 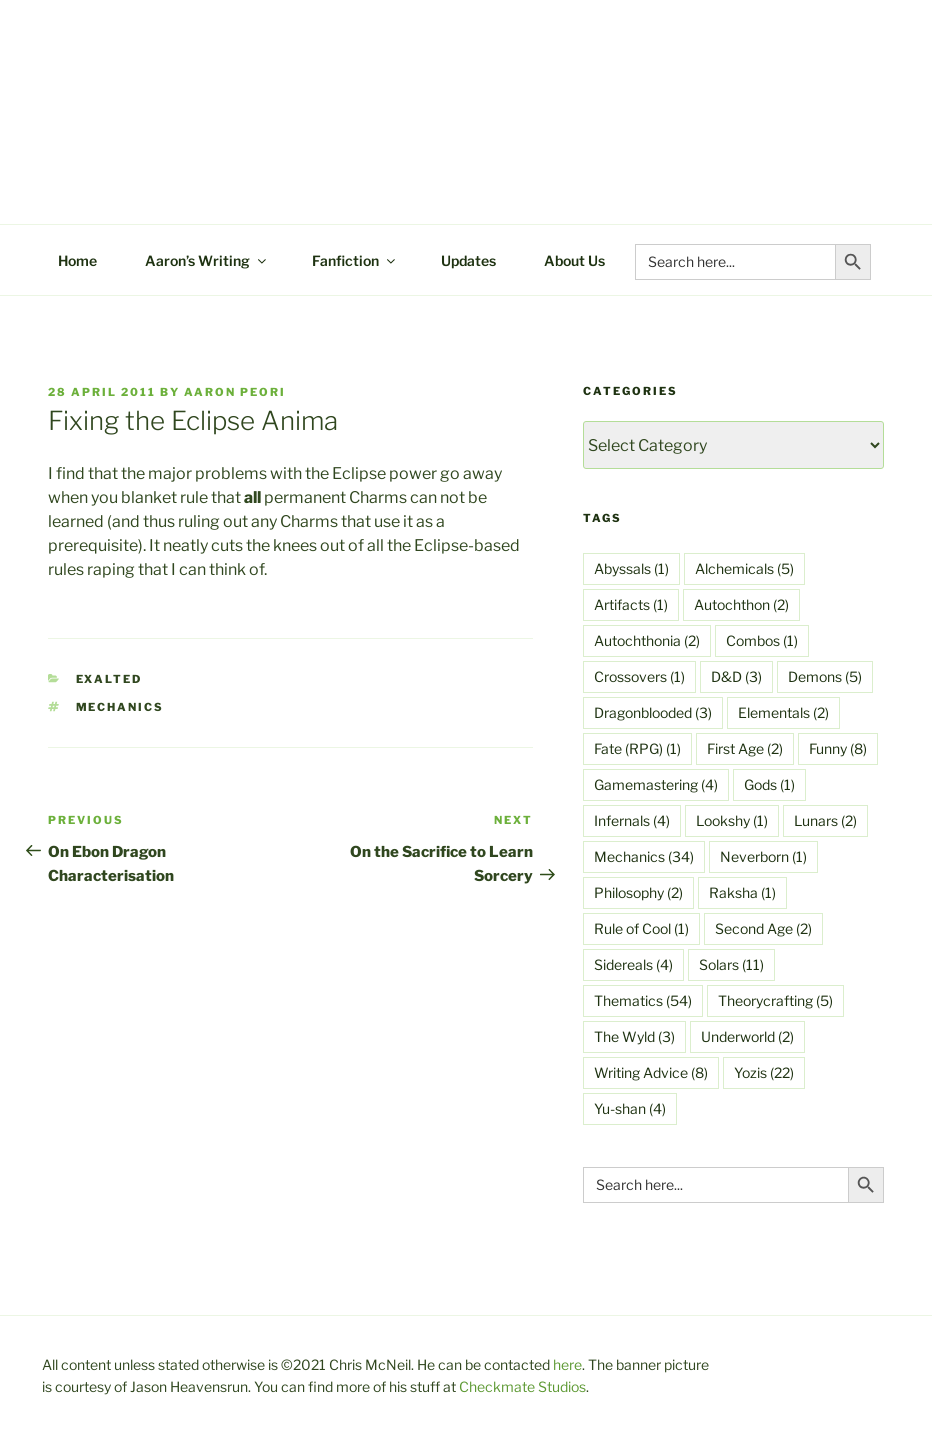 What do you see at coordinates (656, 784) in the screenshot?
I see `Gamemastering [Gamemastering (4 items)]` at bounding box center [656, 784].